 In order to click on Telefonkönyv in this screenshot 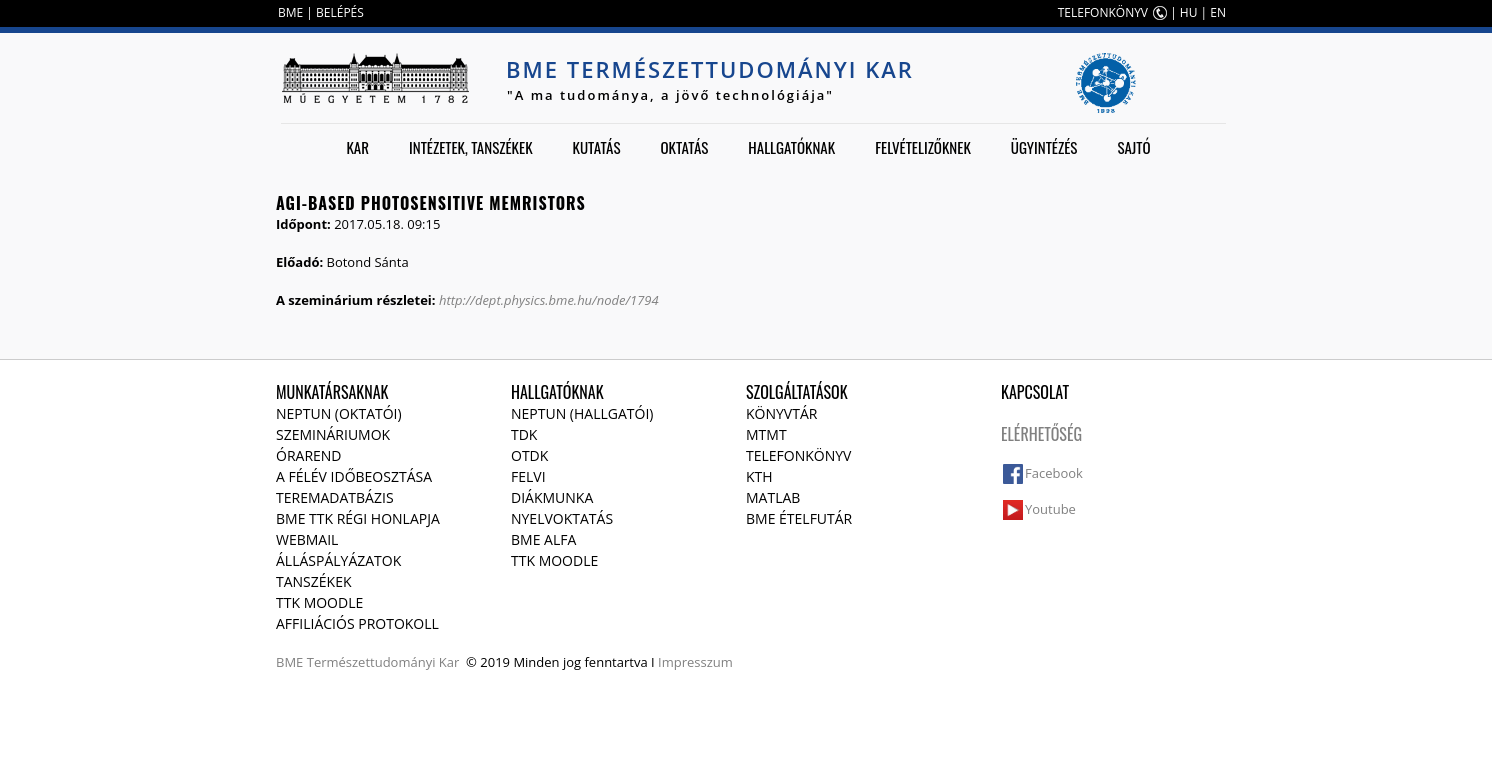, I will do `click(798, 455)`.